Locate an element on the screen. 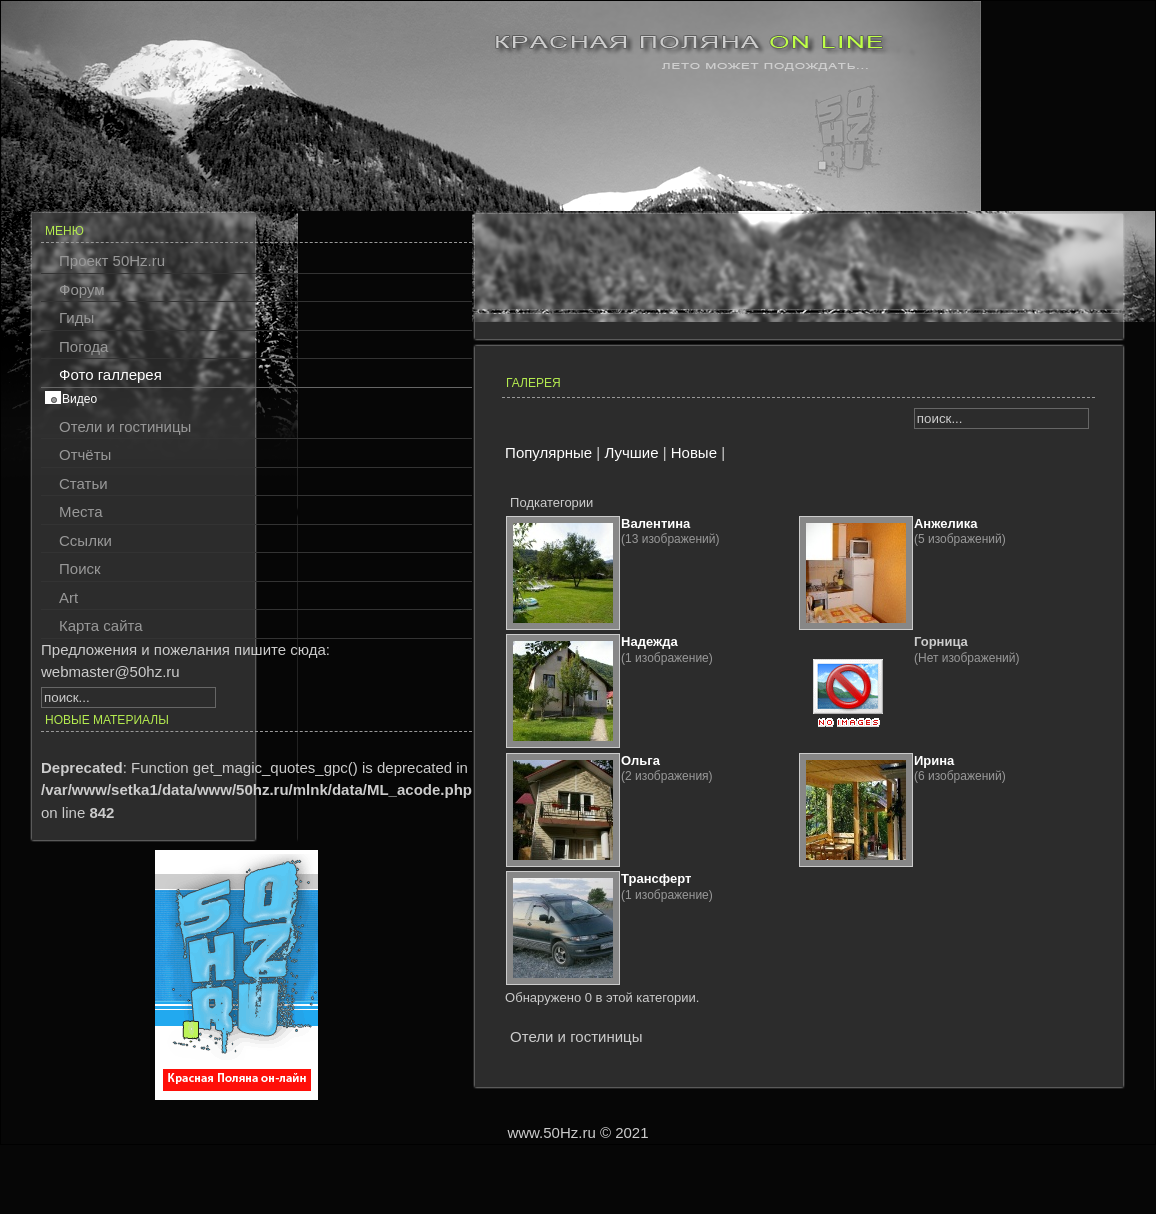  Лучшие is located at coordinates (631, 452).